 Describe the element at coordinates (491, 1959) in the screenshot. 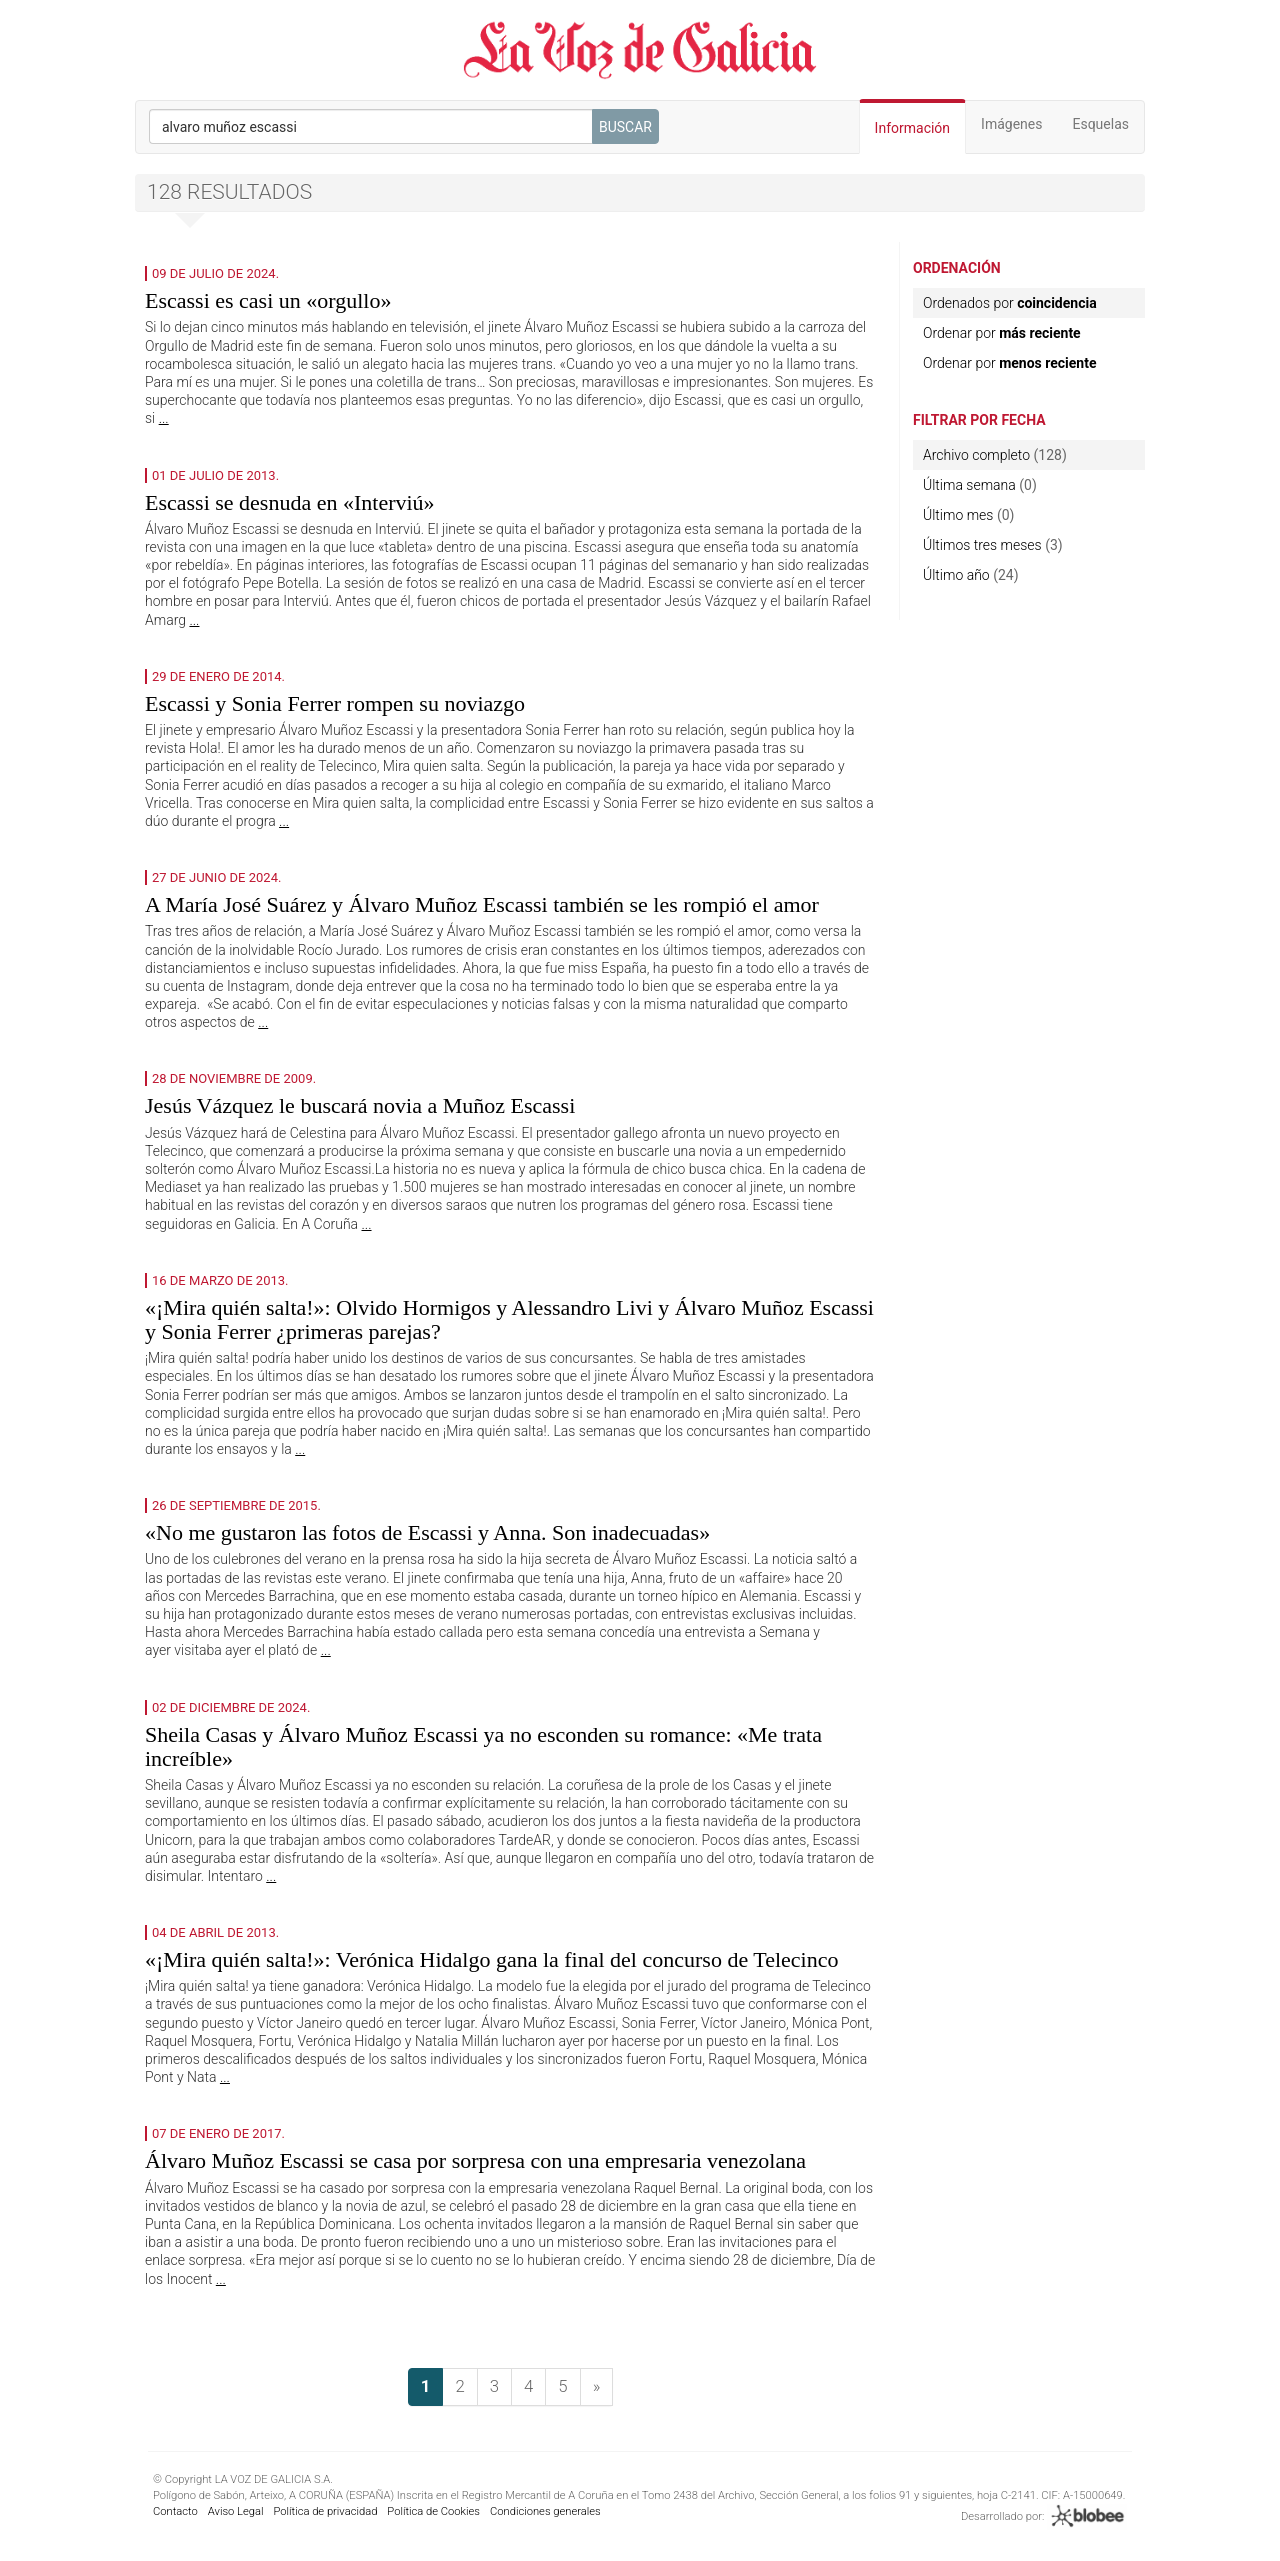

I see `«¡Mira quién salta!»: Verónica Hidalgo gana la final del concurso de Telecinco` at that location.